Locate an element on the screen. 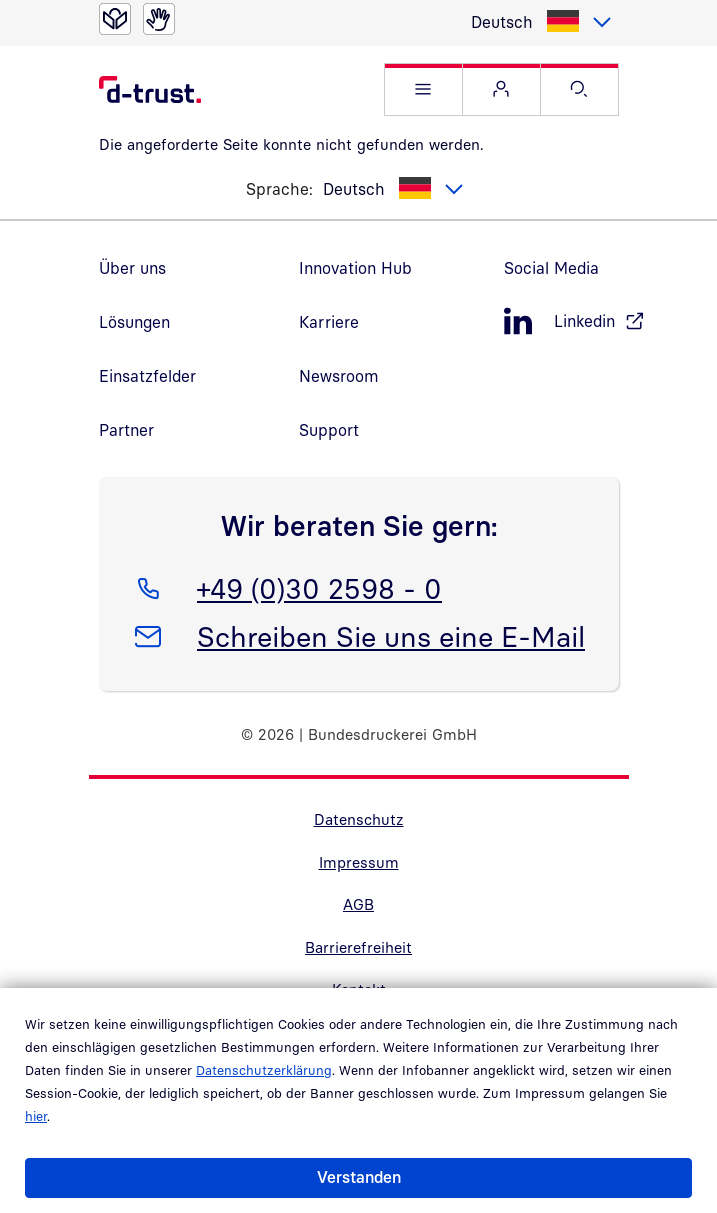 The width and height of the screenshot is (717, 1213). [LinkedIn, öffnet in neuem Fenster] is located at coordinates (561, 321).